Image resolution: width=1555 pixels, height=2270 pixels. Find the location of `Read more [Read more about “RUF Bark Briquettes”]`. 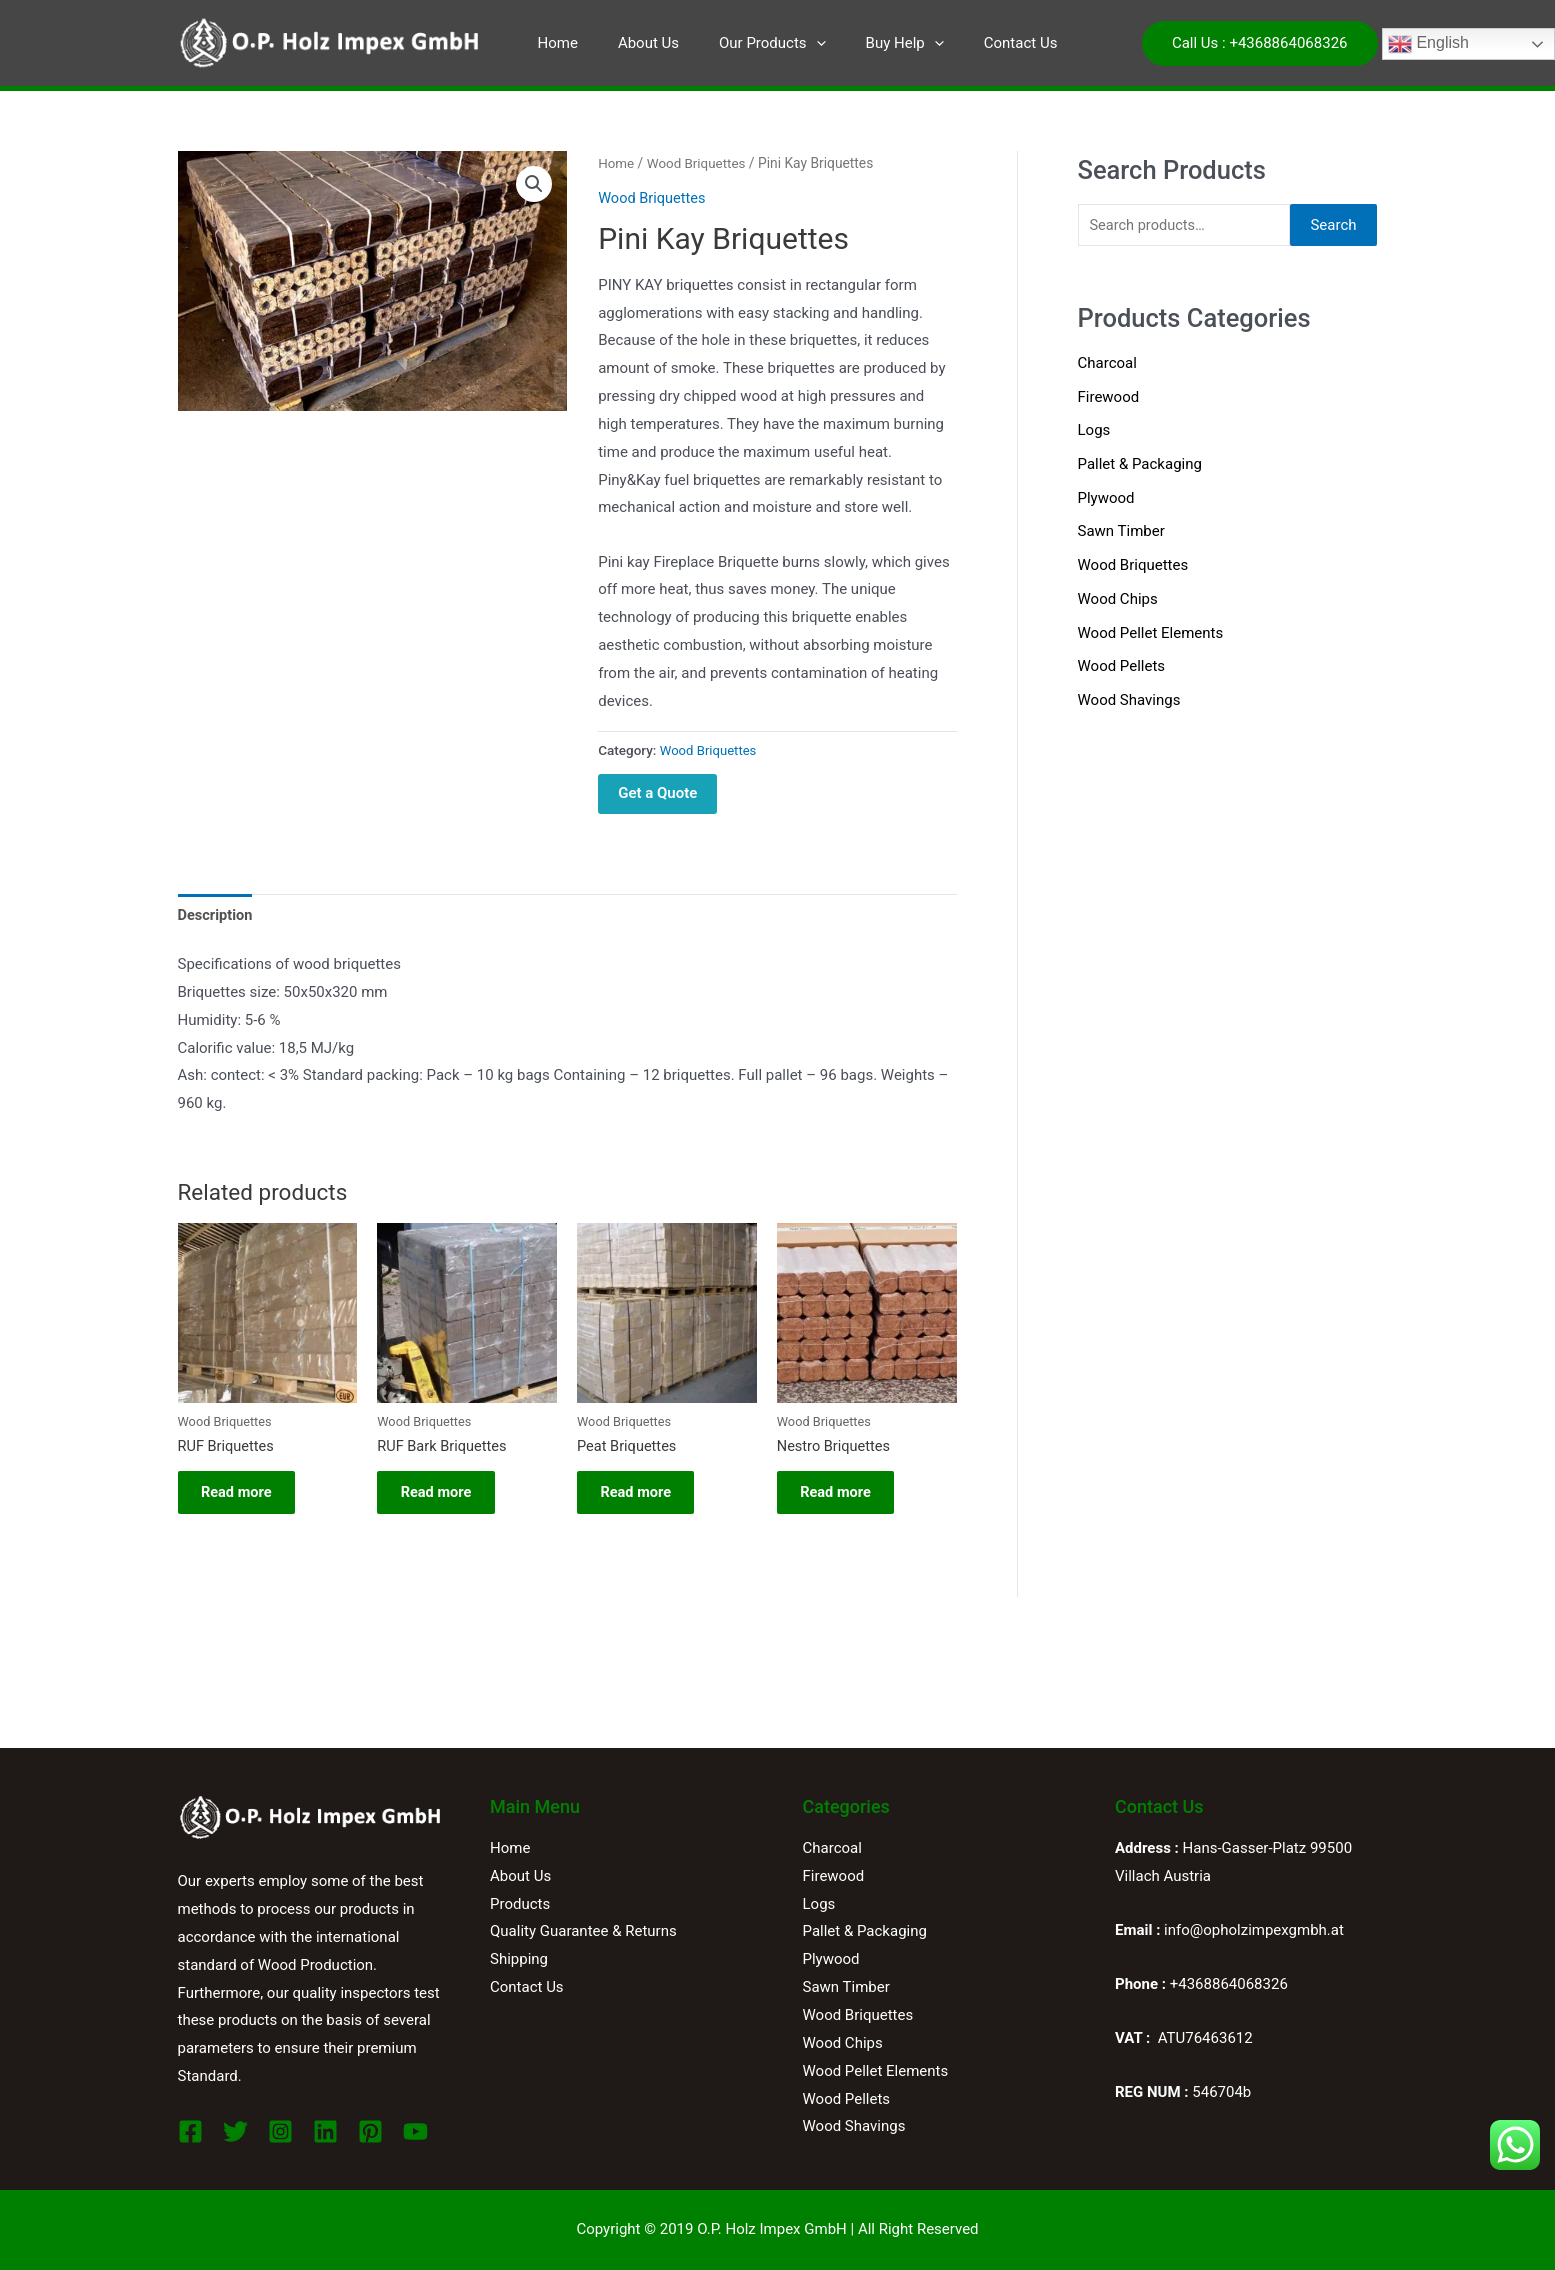

Read more [Read more about “RUF Bark Briquettes”] is located at coordinates (443, 1497).